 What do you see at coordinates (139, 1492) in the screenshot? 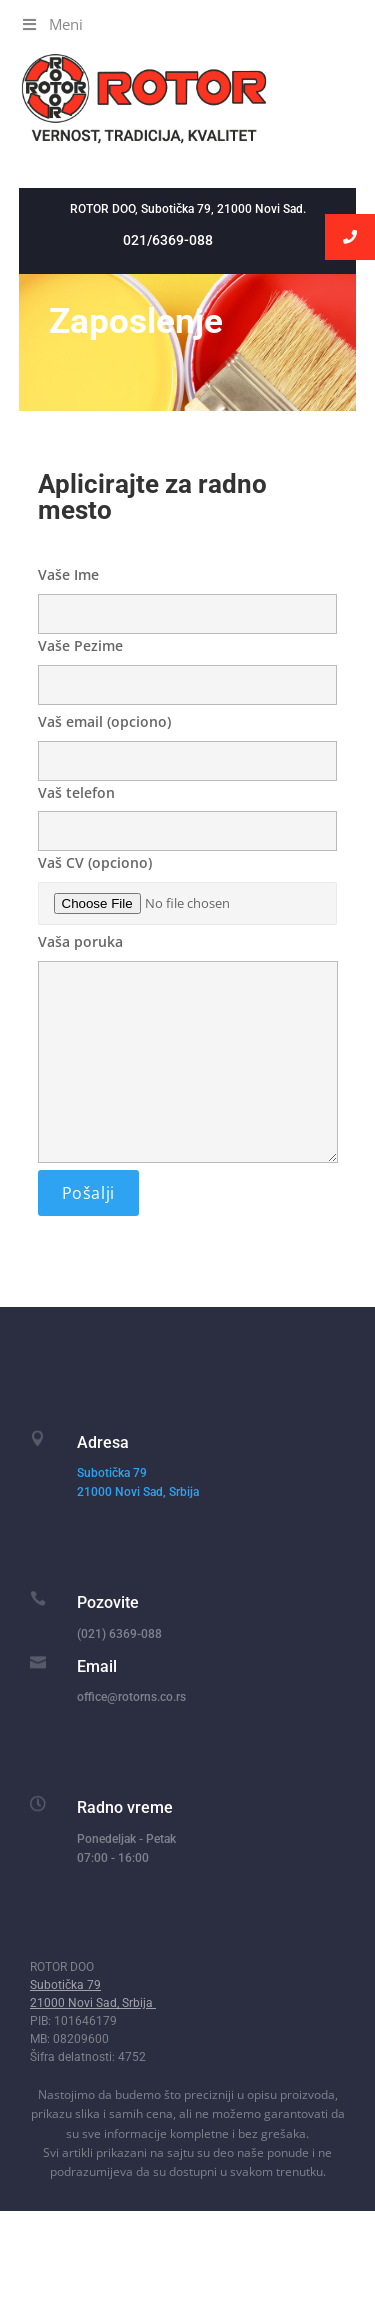
I see `21000 Novi Sad, Srbija` at bounding box center [139, 1492].